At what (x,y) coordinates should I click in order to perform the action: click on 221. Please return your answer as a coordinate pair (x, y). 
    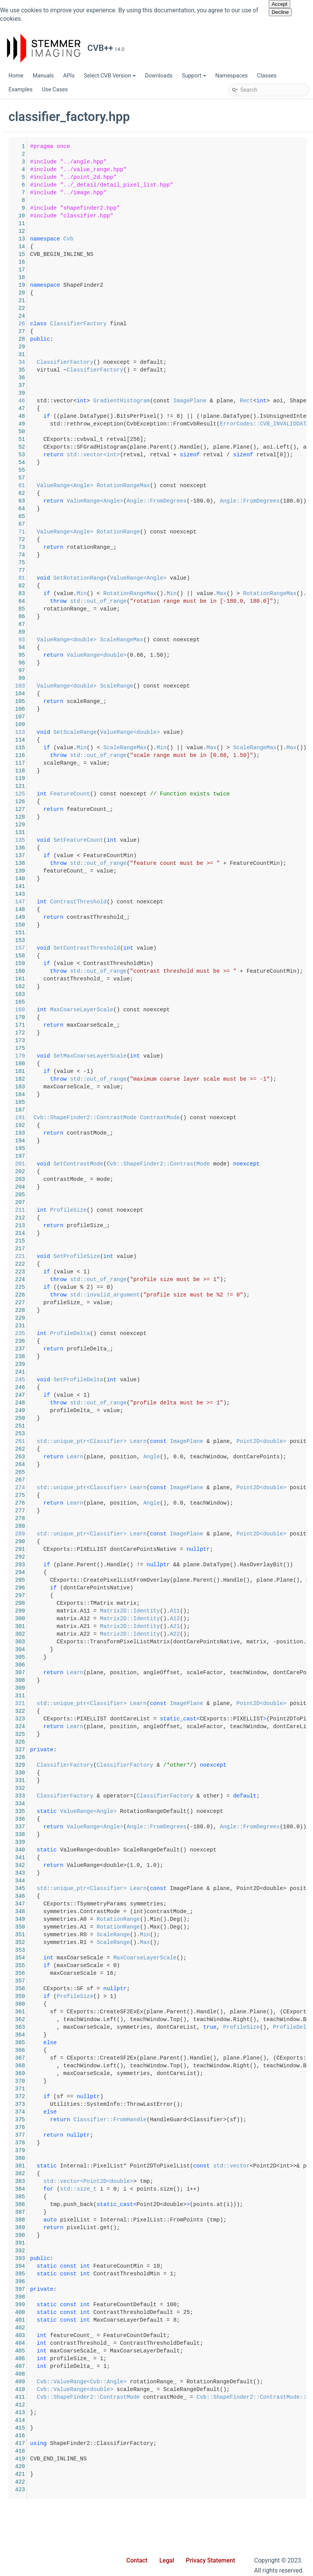
    Looking at the image, I should click on (130, 1256).